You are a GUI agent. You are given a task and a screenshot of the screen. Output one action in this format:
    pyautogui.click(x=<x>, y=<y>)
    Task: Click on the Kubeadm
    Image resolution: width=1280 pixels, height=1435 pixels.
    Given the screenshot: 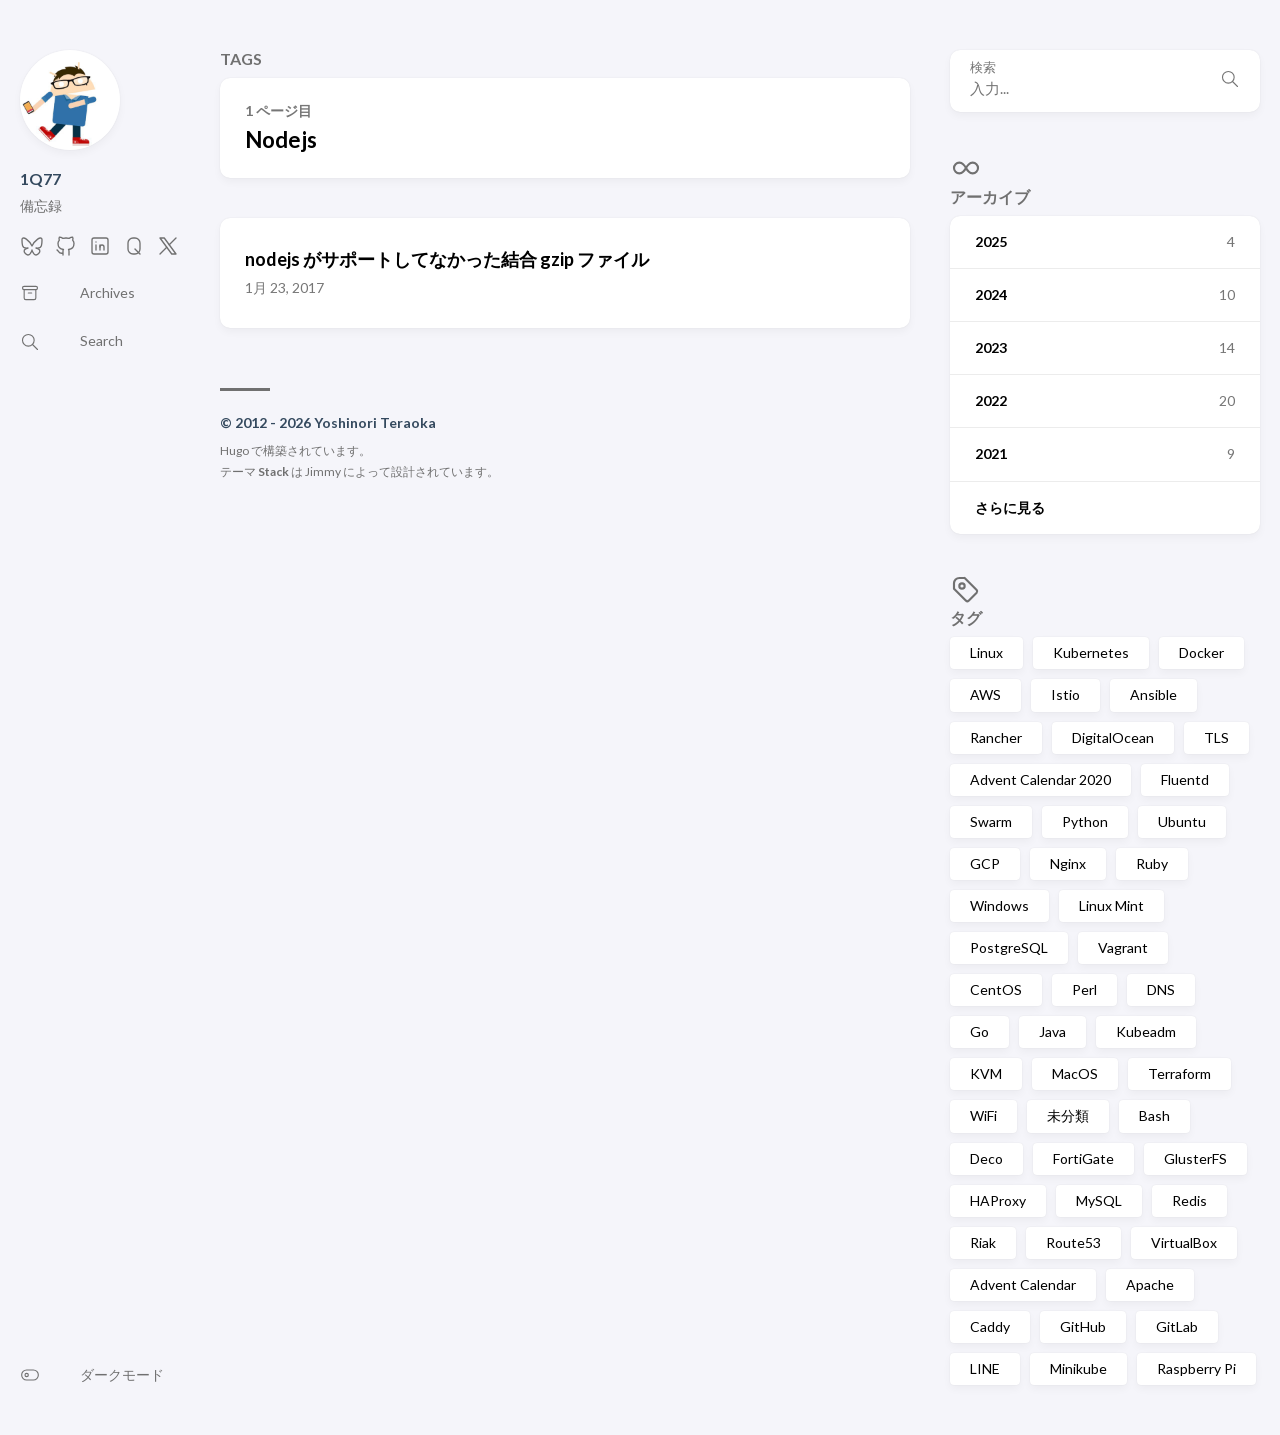 What is the action you would take?
    pyautogui.click(x=1146, y=1031)
    